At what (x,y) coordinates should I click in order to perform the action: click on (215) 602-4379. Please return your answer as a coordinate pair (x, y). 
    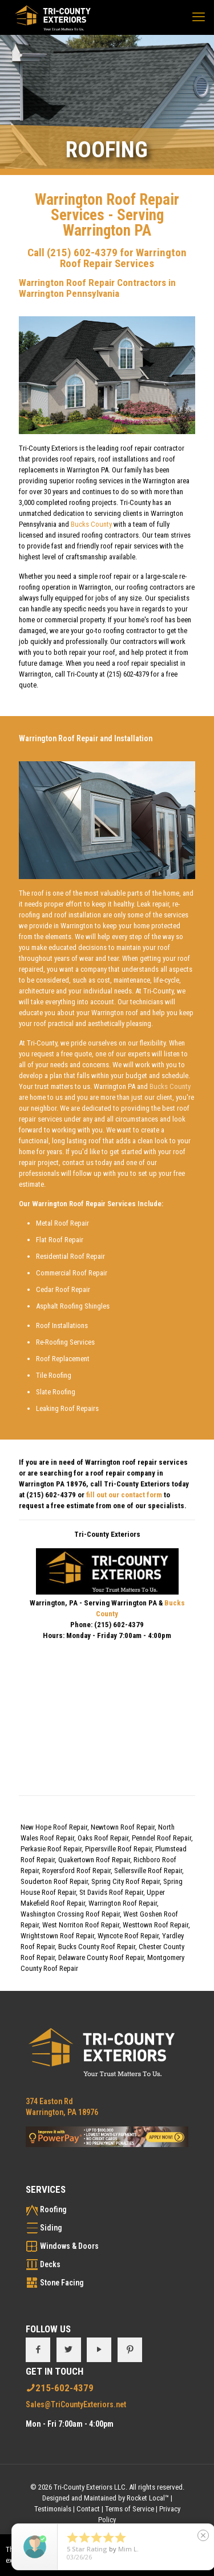
    Looking at the image, I should click on (82, 252).